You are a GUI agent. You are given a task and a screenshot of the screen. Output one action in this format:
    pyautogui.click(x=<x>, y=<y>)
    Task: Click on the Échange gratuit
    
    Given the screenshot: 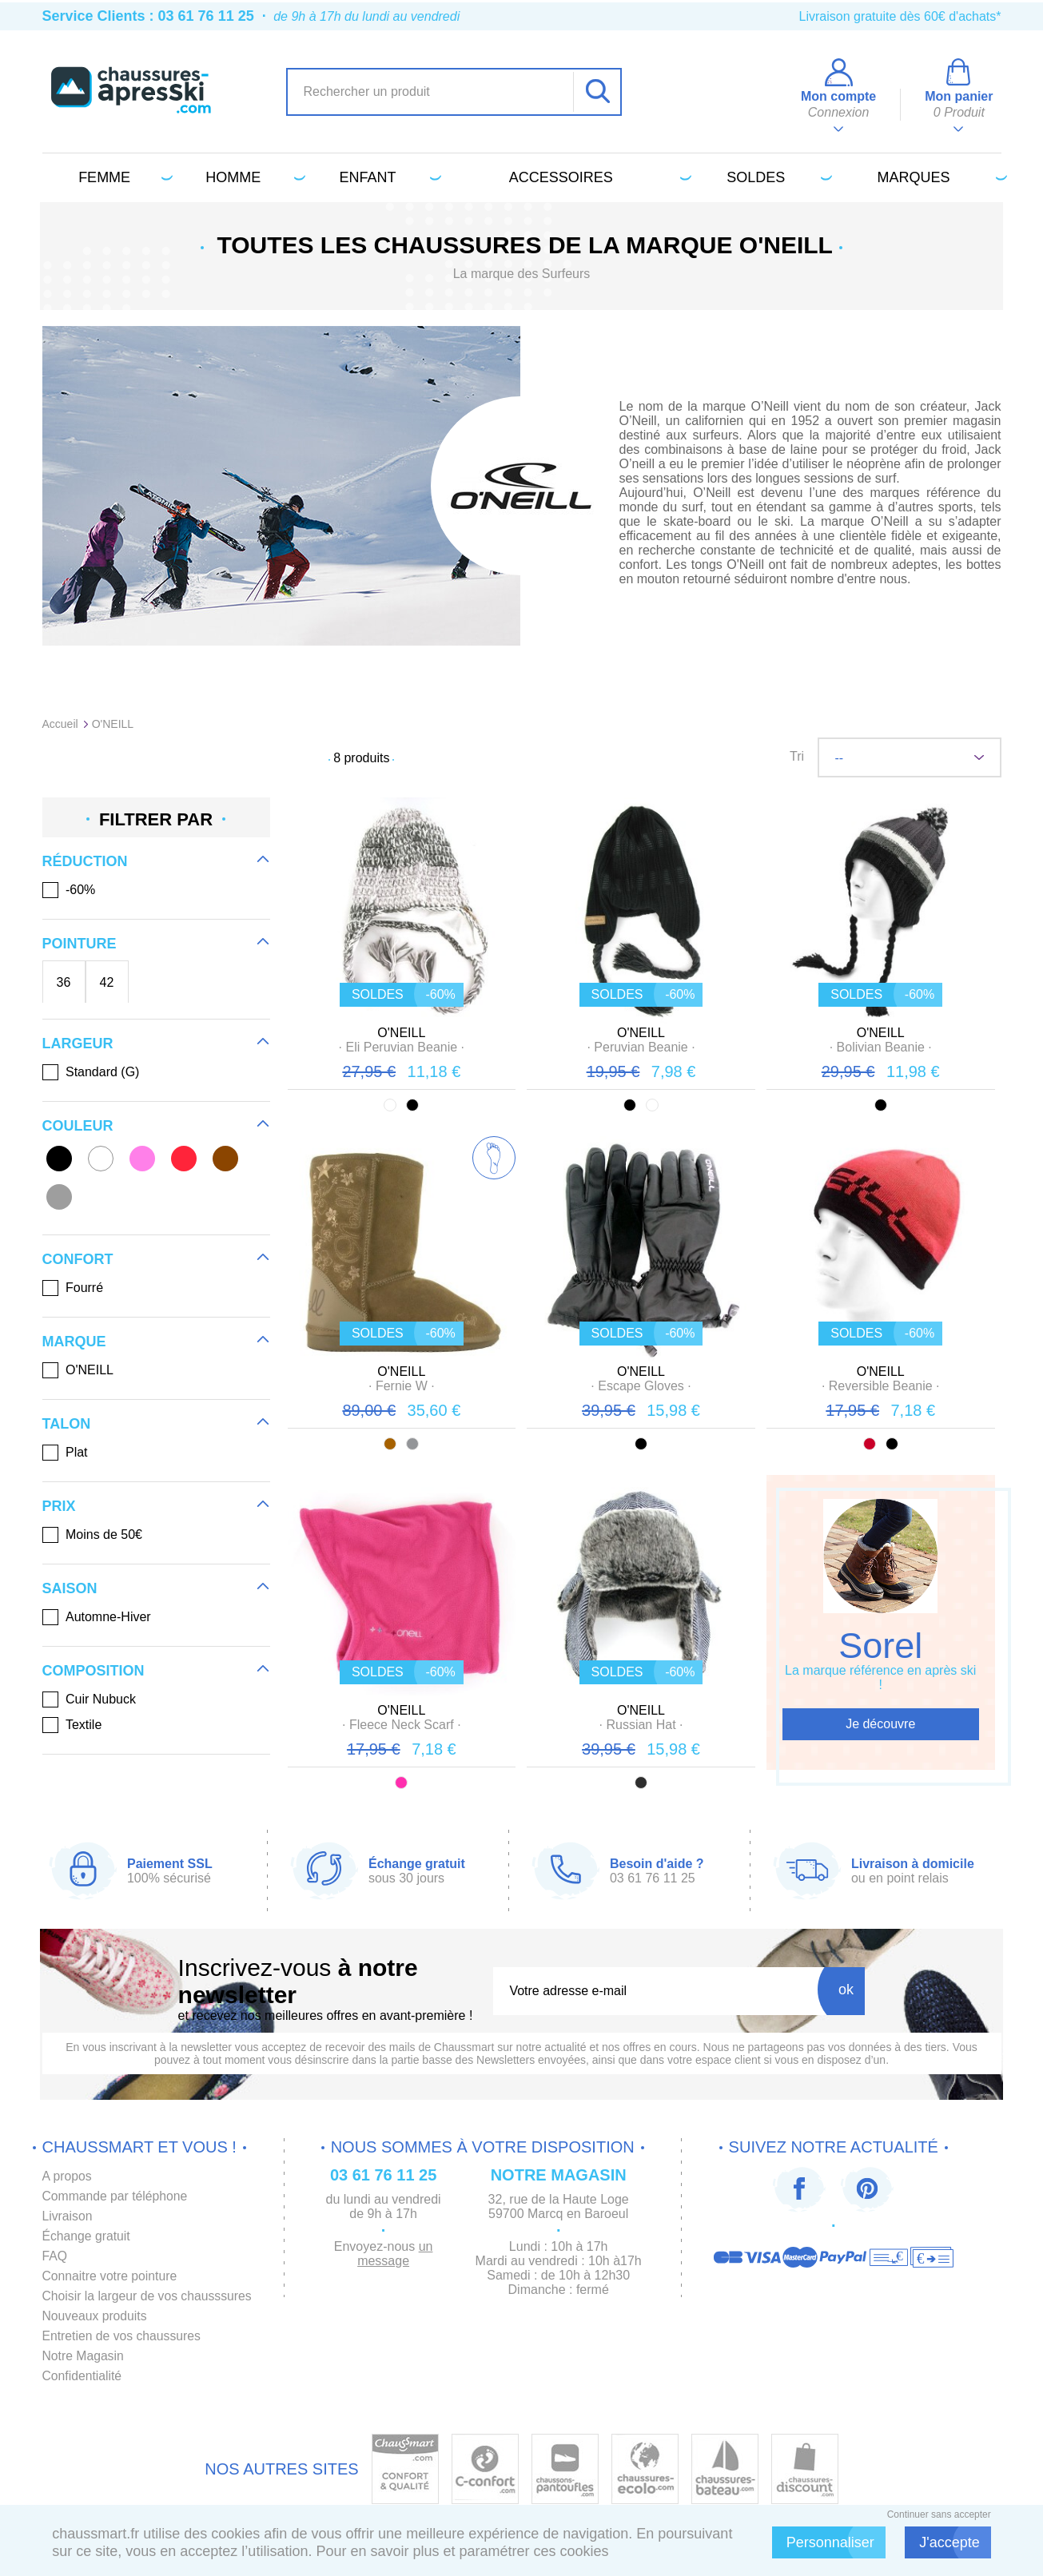 What is the action you would take?
    pyautogui.click(x=87, y=2236)
    